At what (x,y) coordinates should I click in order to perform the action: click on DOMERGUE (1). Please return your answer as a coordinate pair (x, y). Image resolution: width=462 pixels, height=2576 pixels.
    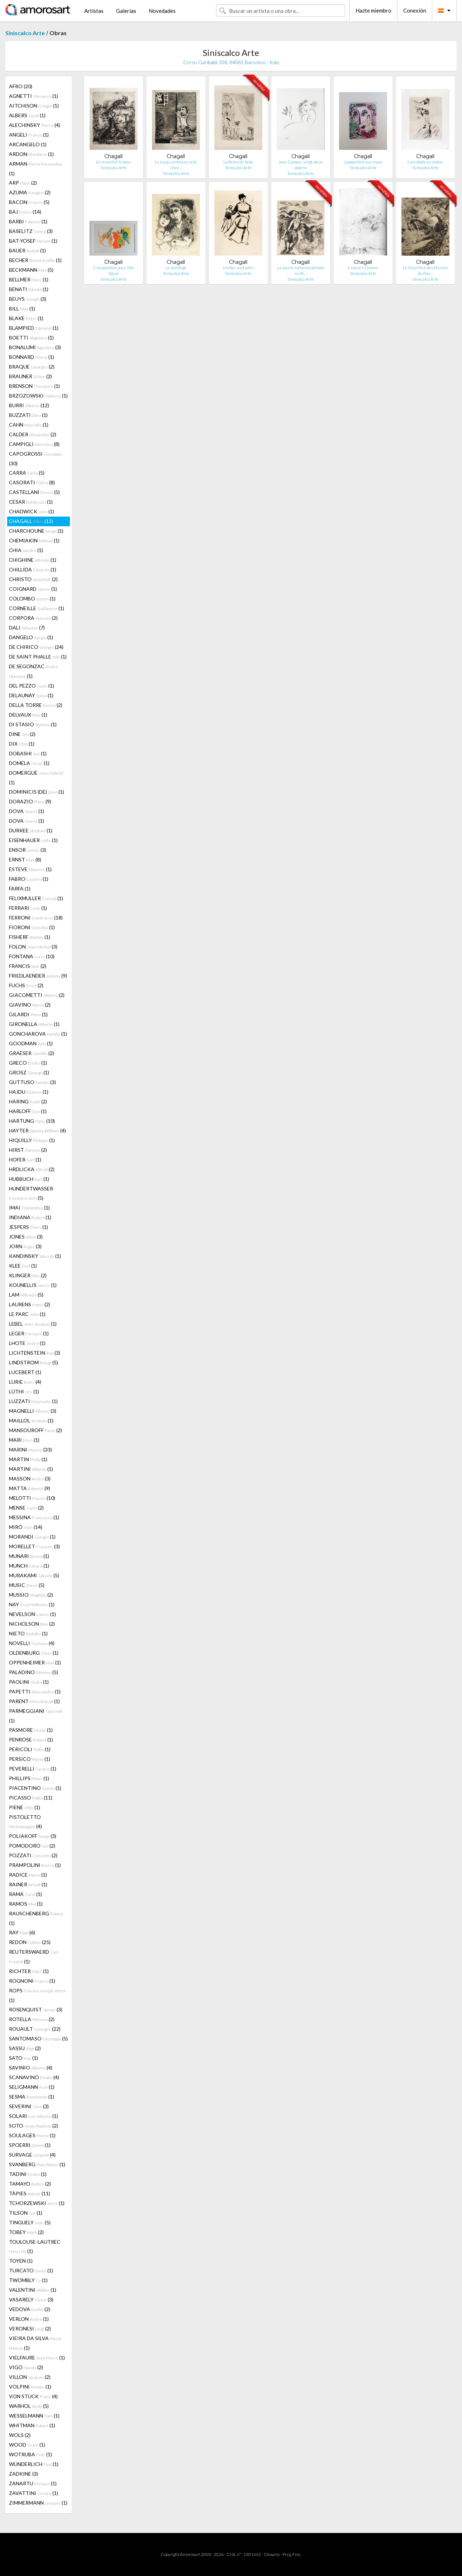
    Looking at the image, I should click on (36, 777).